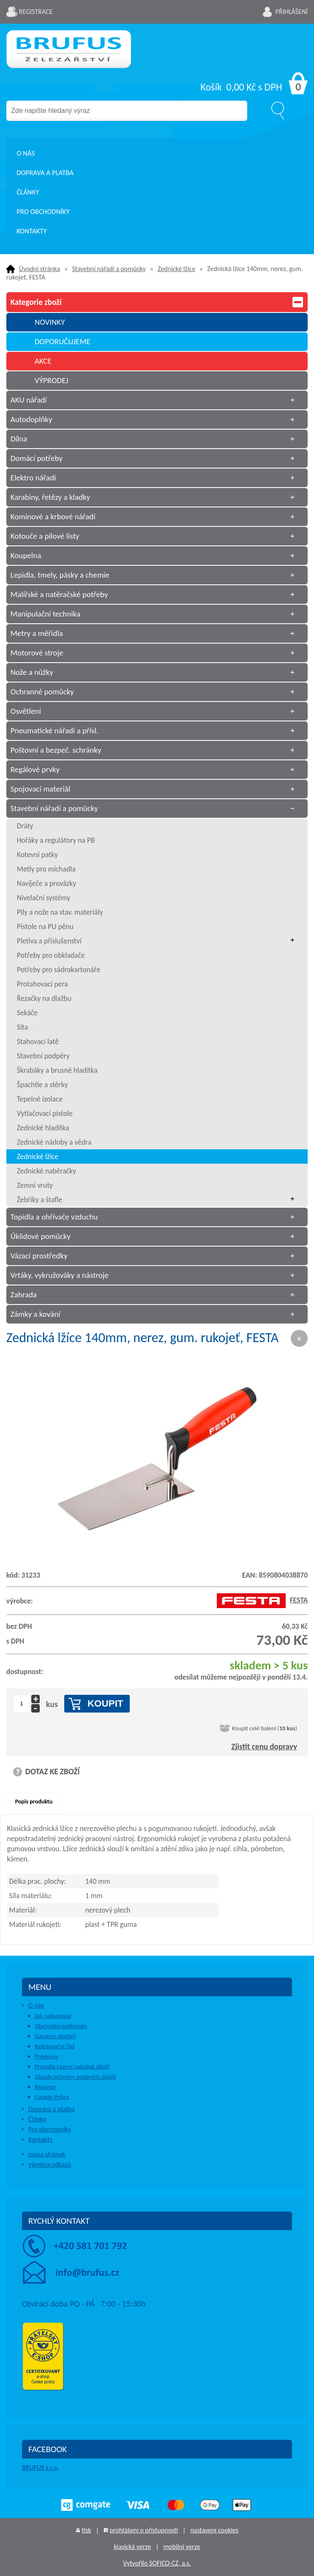 The image size is (314, 2576). What do you see at coordinates (53, 2016) in the screenshot?
I see `Jak nakupovat` at bounding box center [53, 2016].